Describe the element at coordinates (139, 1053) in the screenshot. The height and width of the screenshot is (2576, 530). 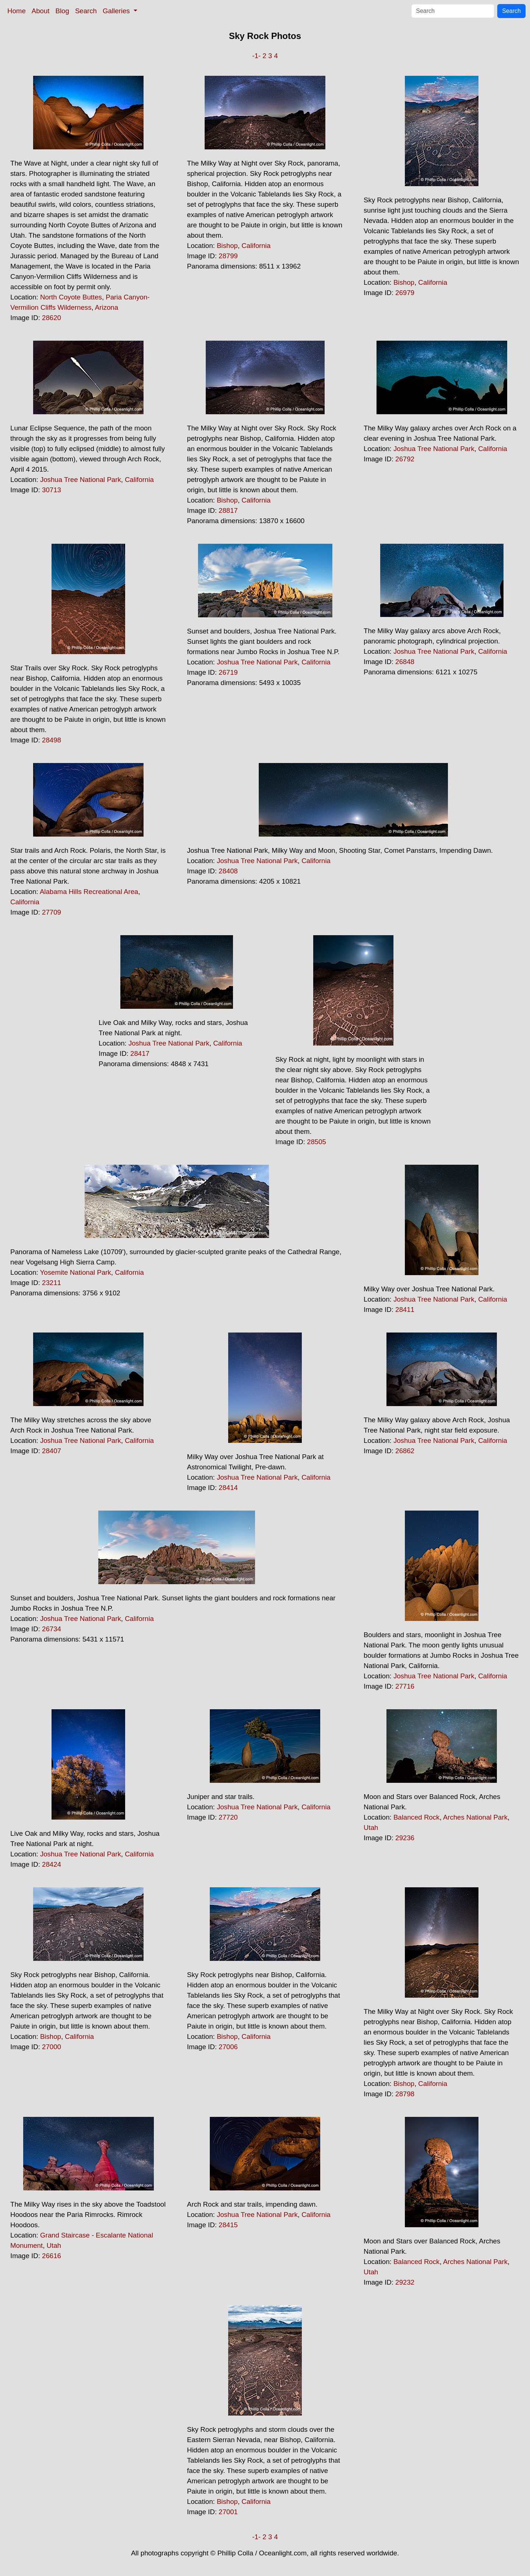
I see `28417` at that location.